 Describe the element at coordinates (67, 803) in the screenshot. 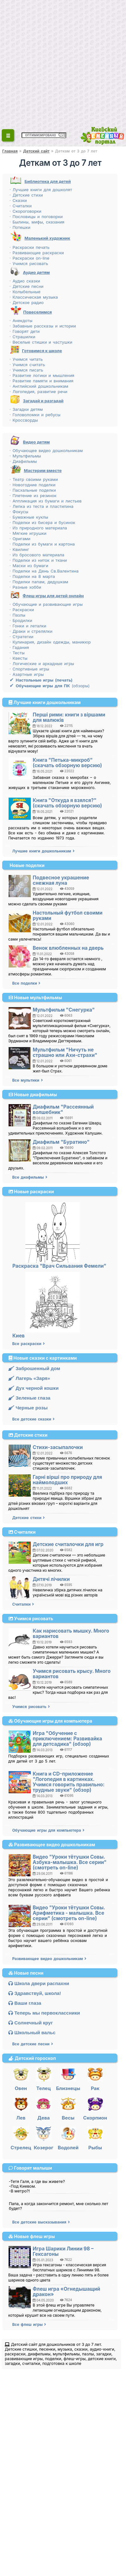

I see `Книга "Откуда я взялся?" (скачать обзорную версию)` at that location.